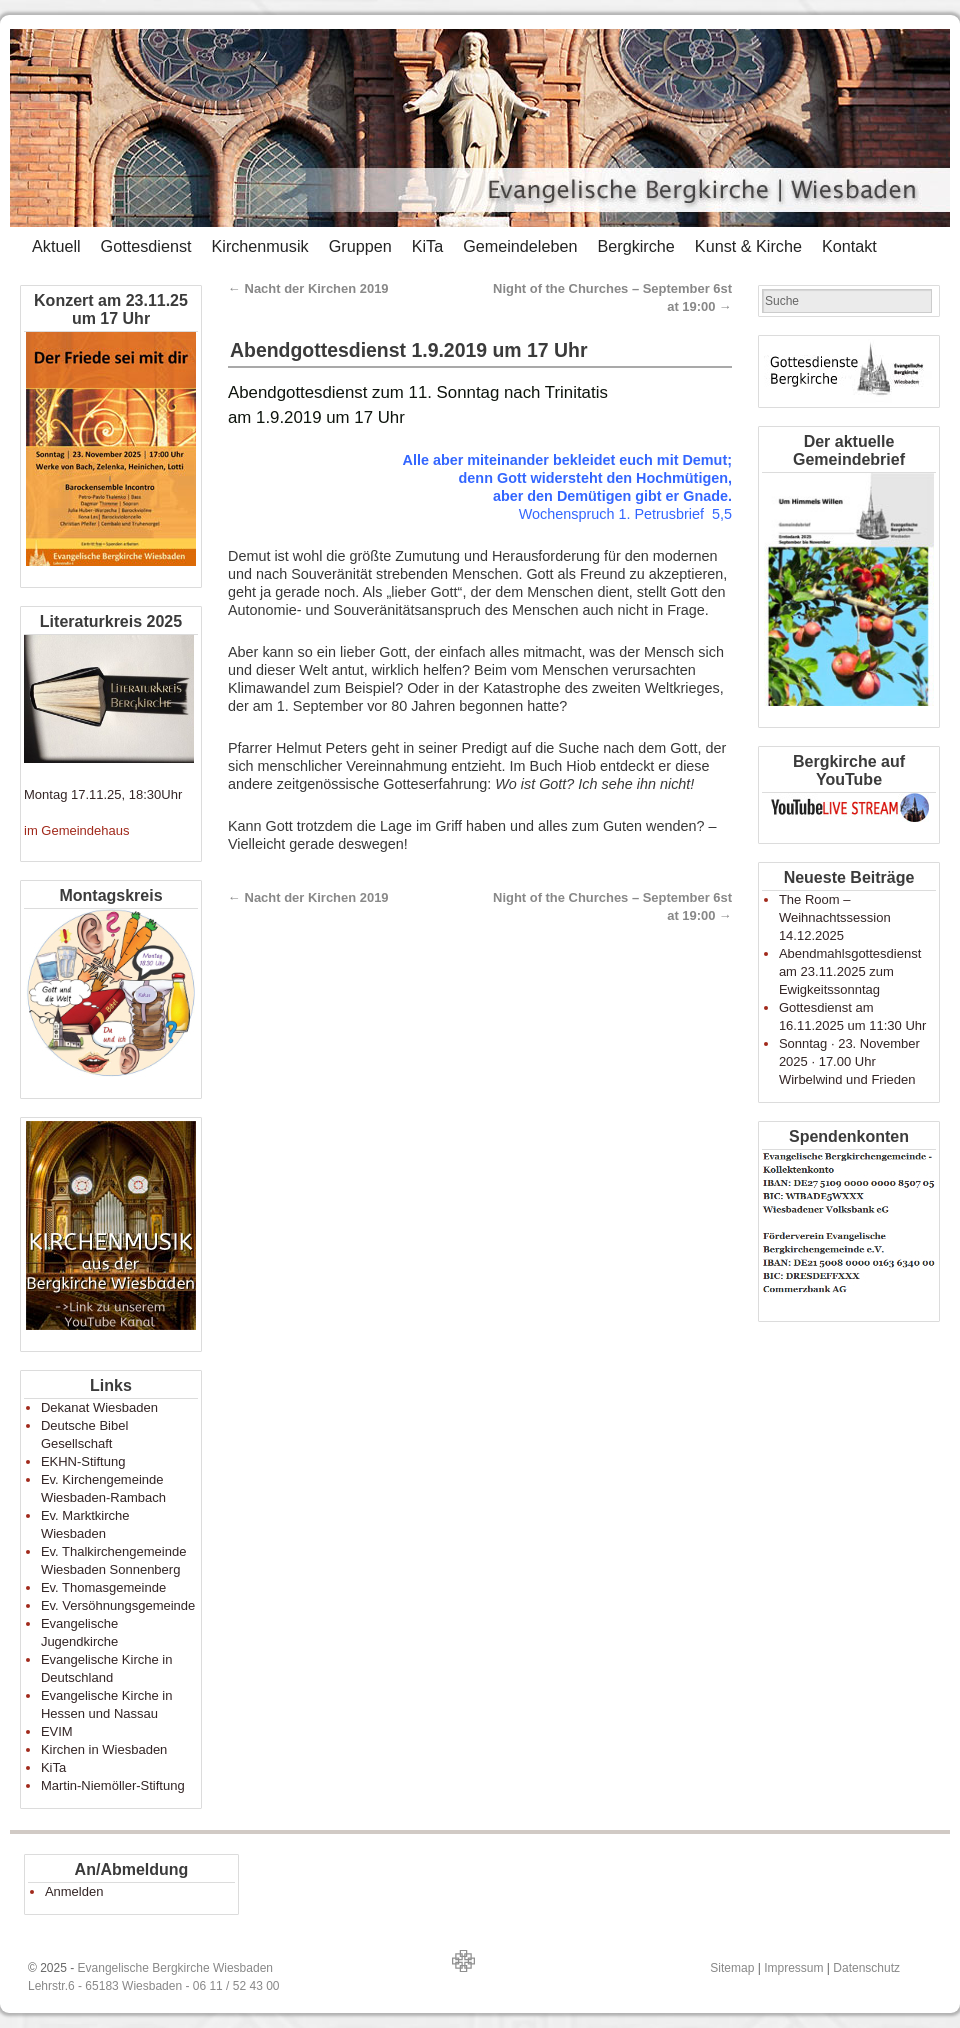 Image resolution: width=960 pixels, height=2028 pixels. I want to click on Bergkirche, so click(635, 246).